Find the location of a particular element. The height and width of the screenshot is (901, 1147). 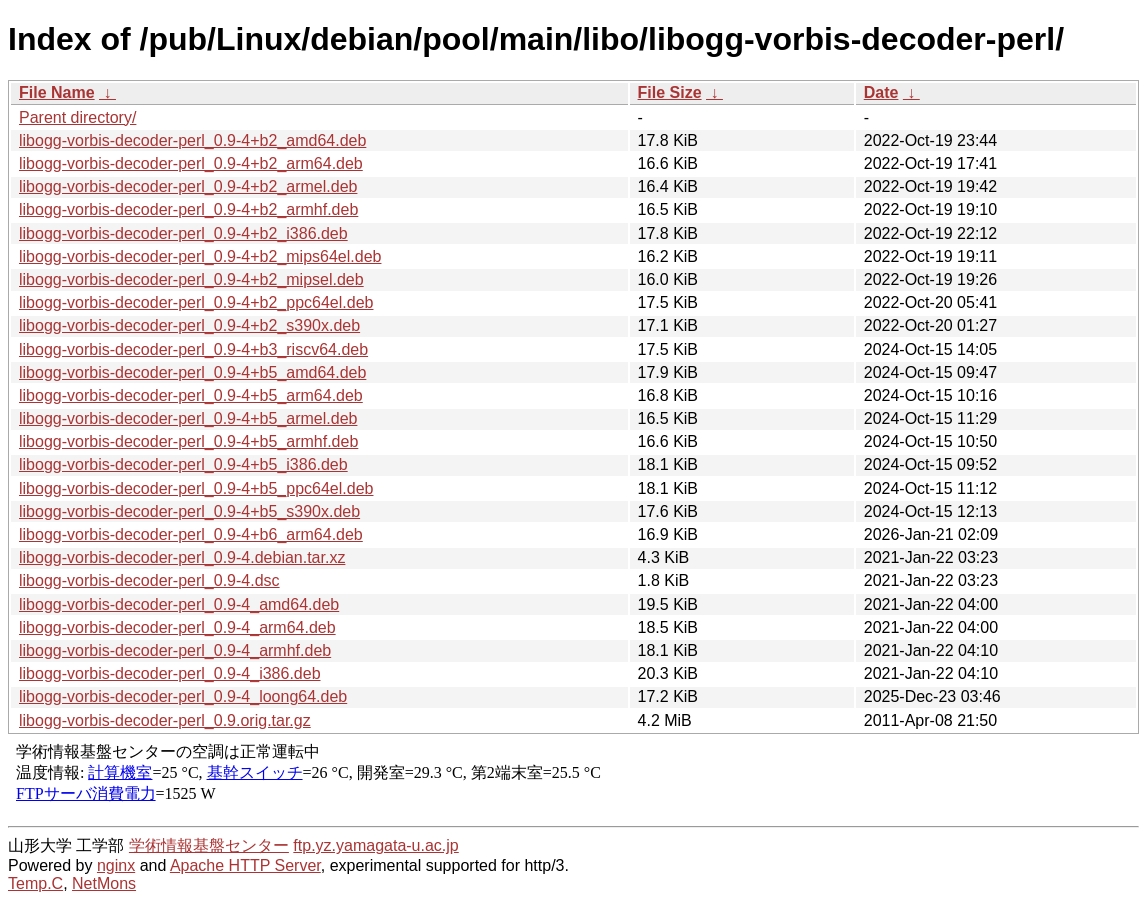

nginx is located at coordinates (116, 865).